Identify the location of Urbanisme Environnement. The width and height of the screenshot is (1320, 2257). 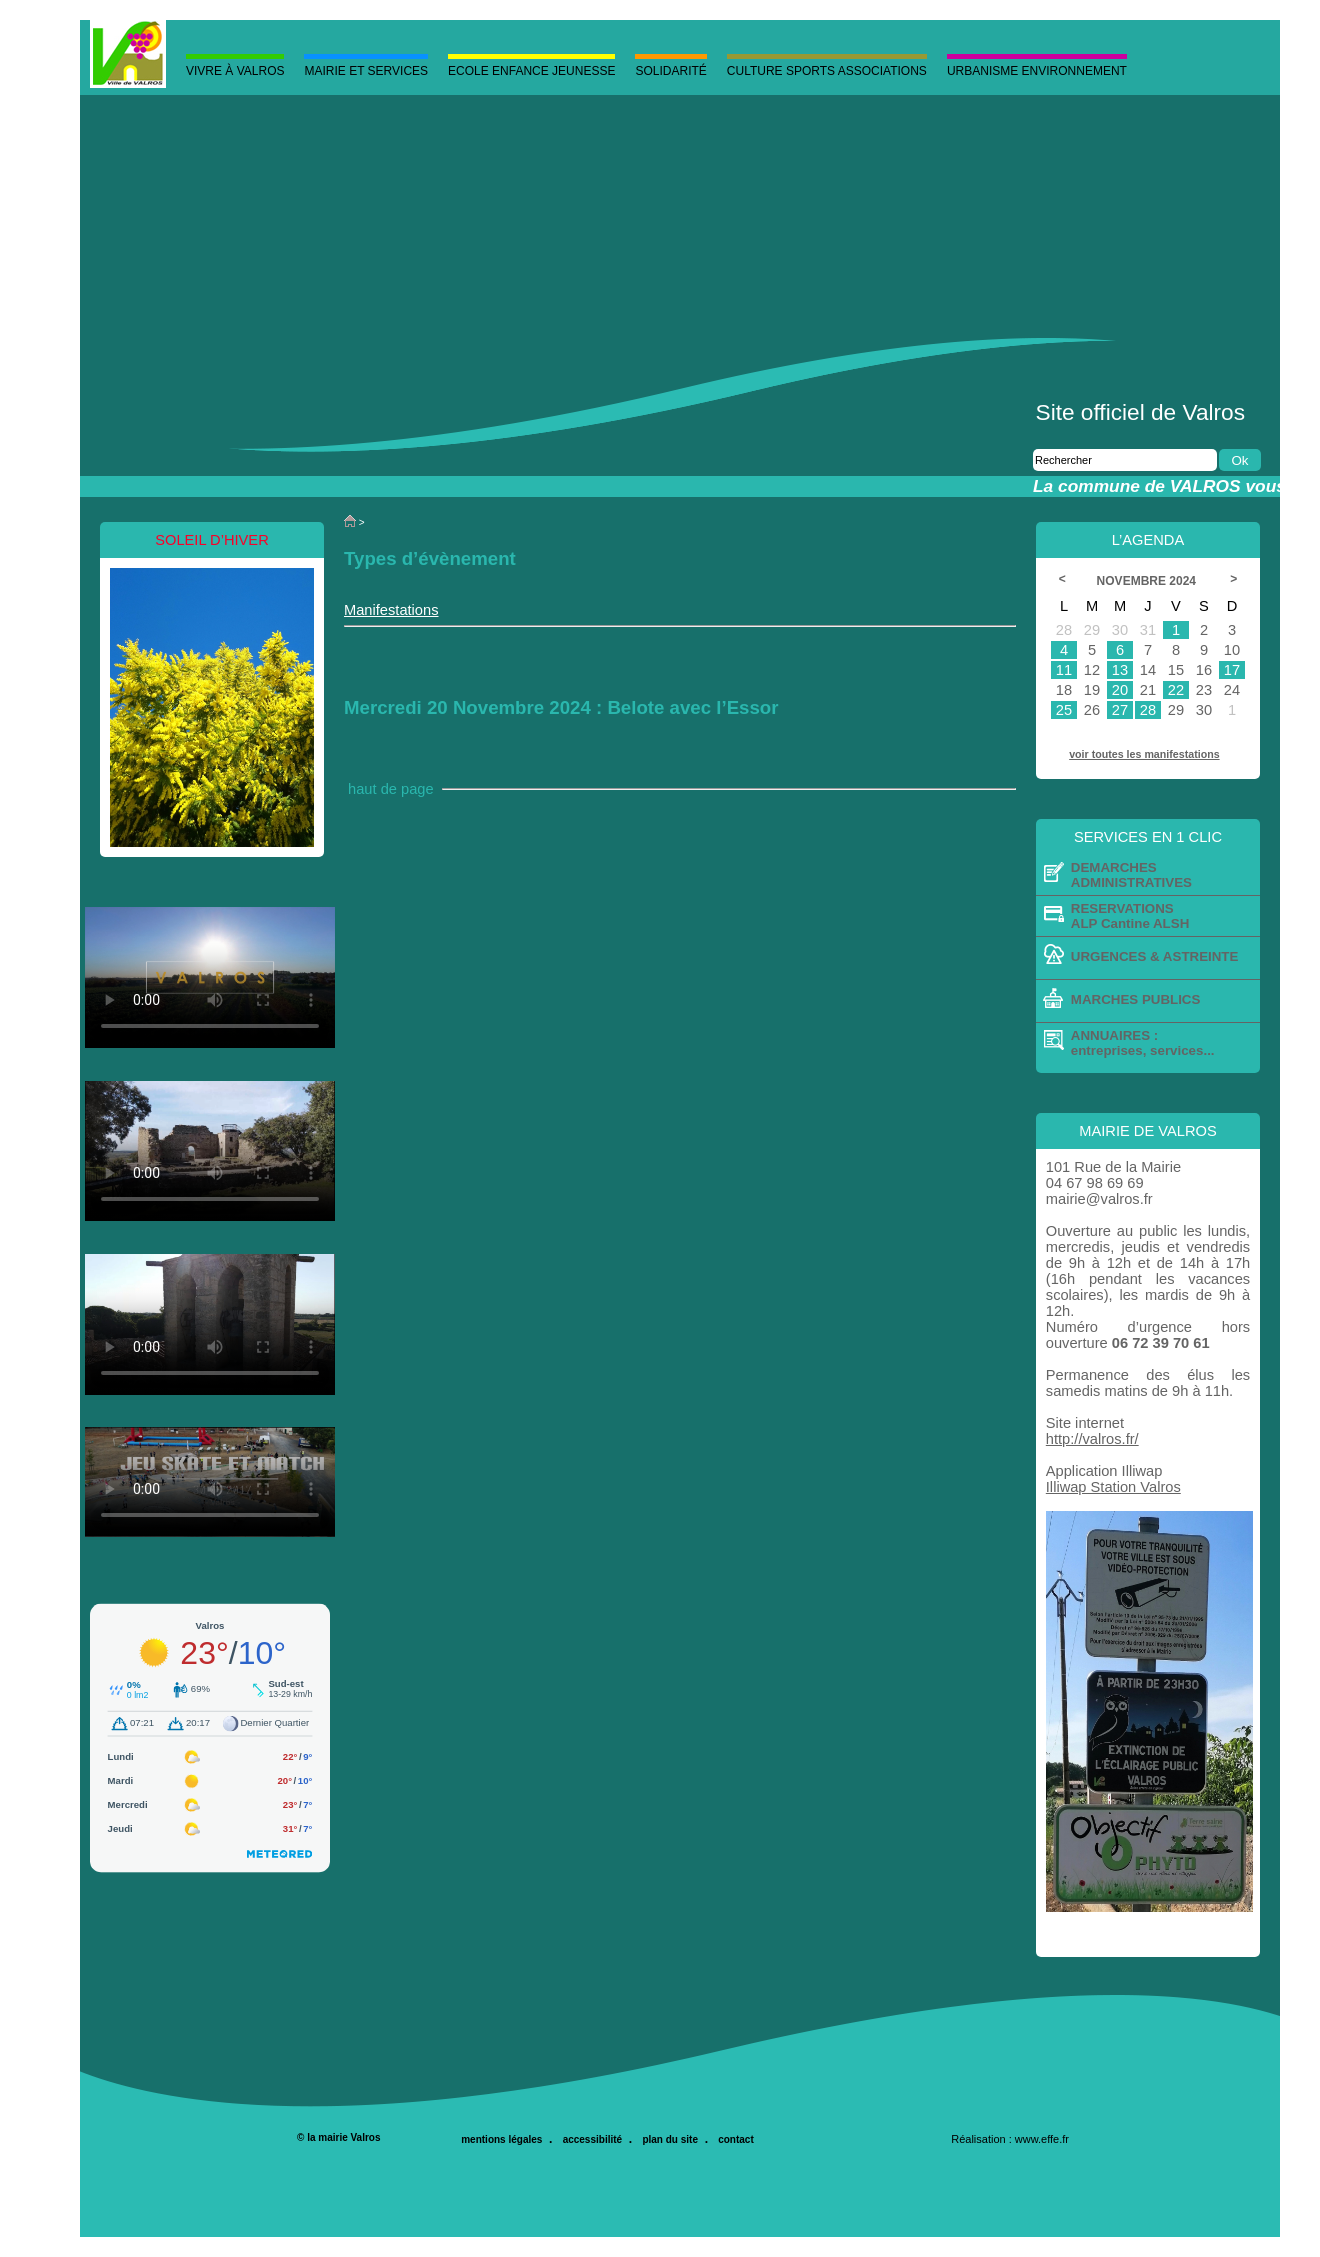
(1037, 71).